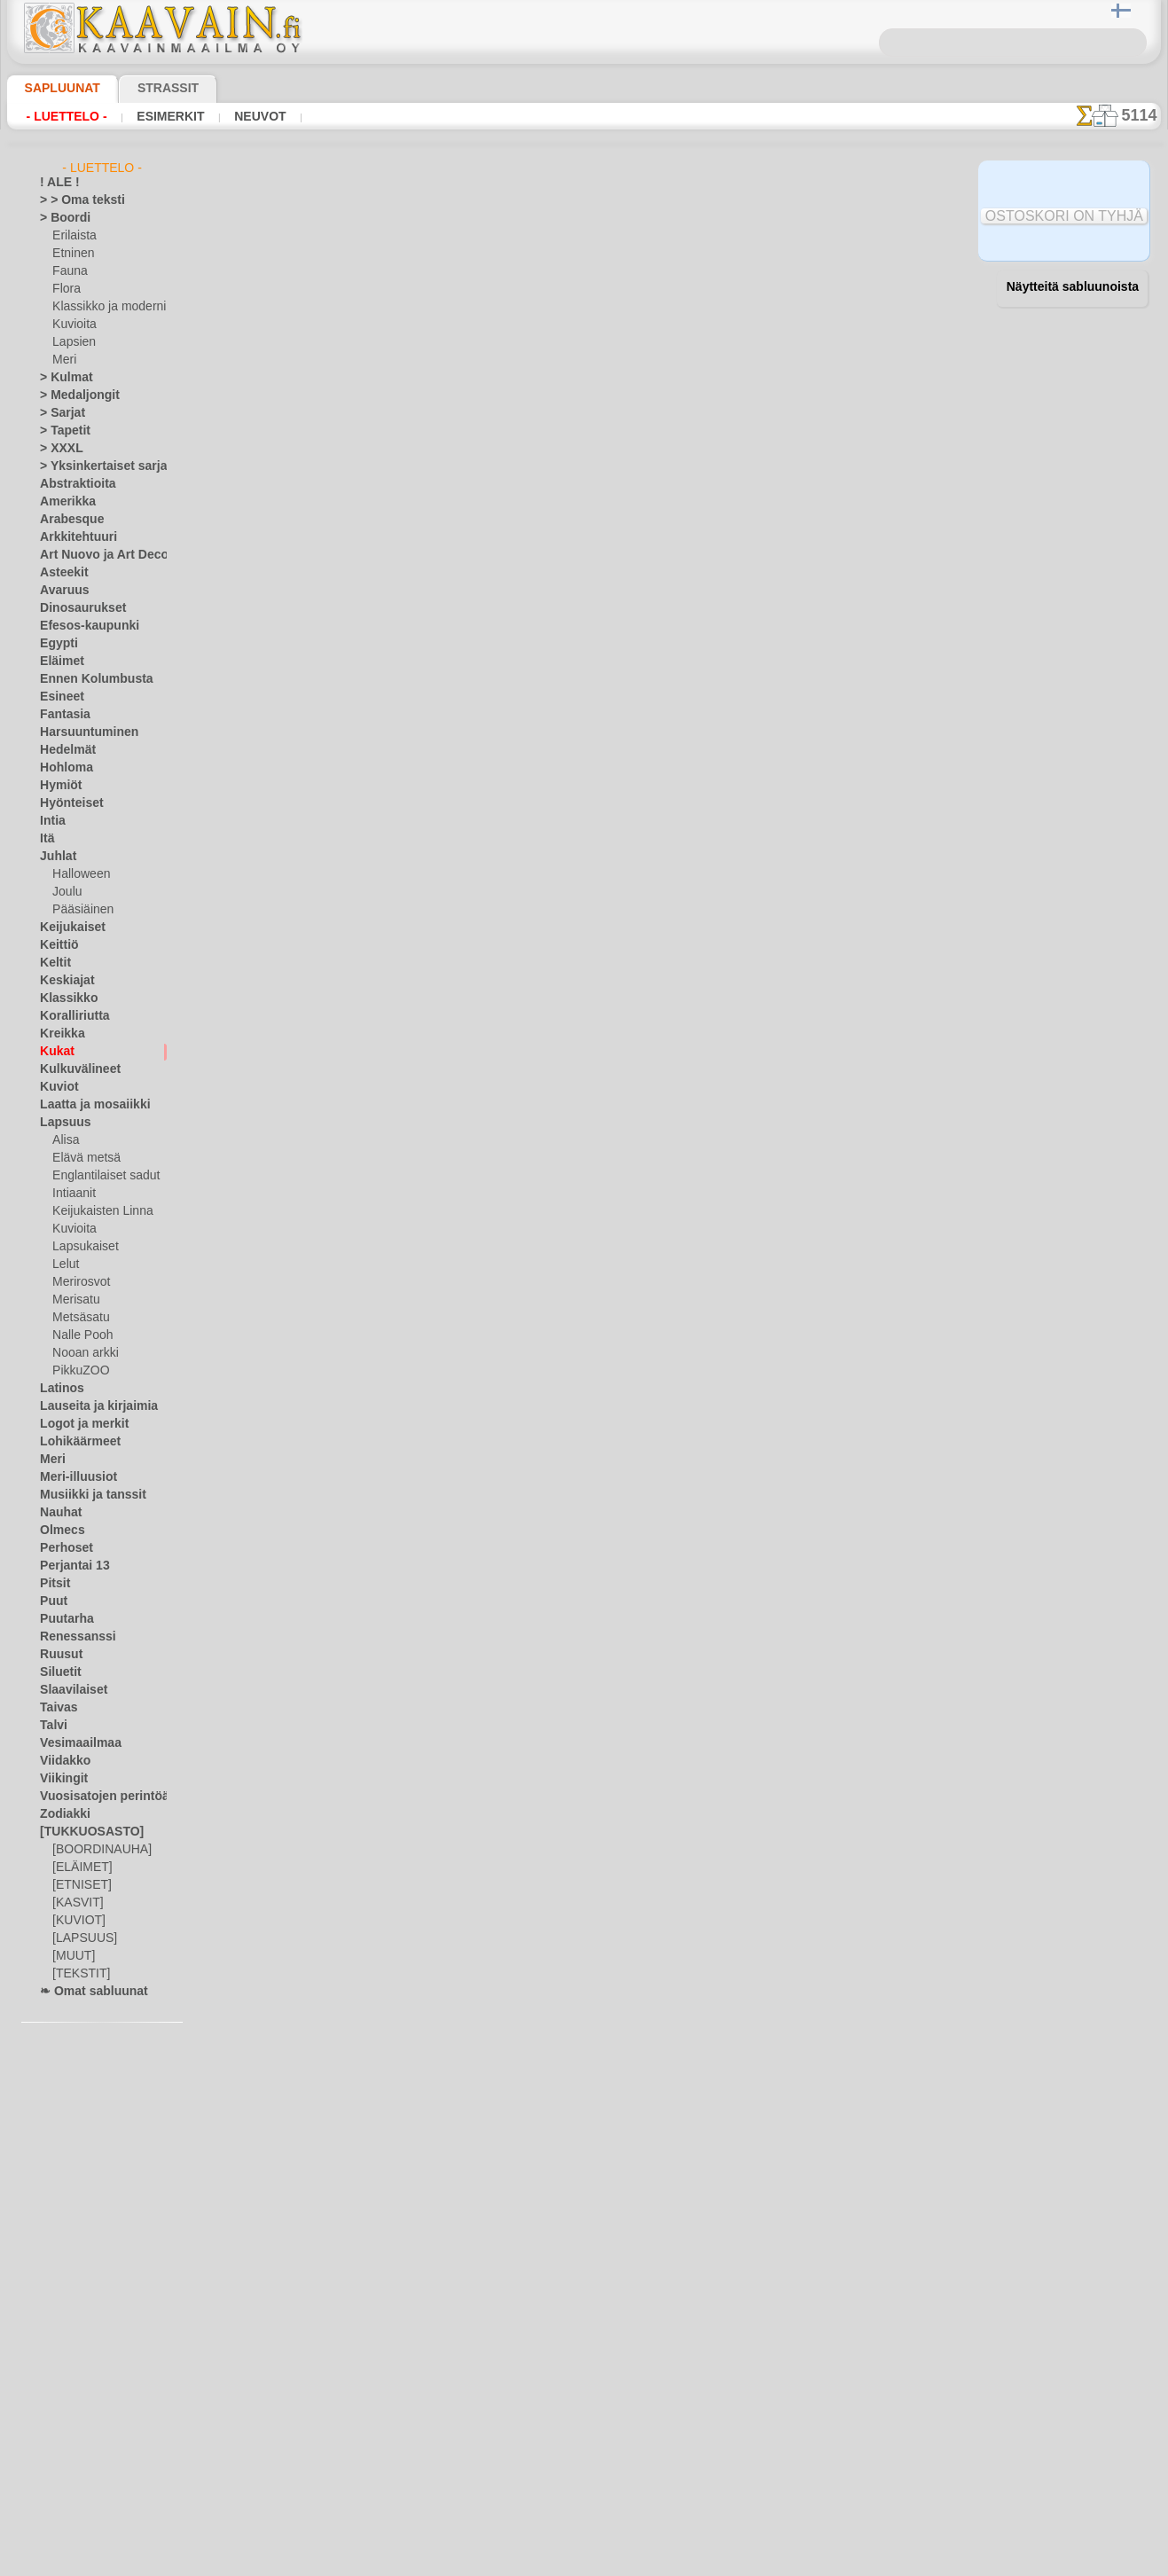  I want to click on 16, so click(591, 294).